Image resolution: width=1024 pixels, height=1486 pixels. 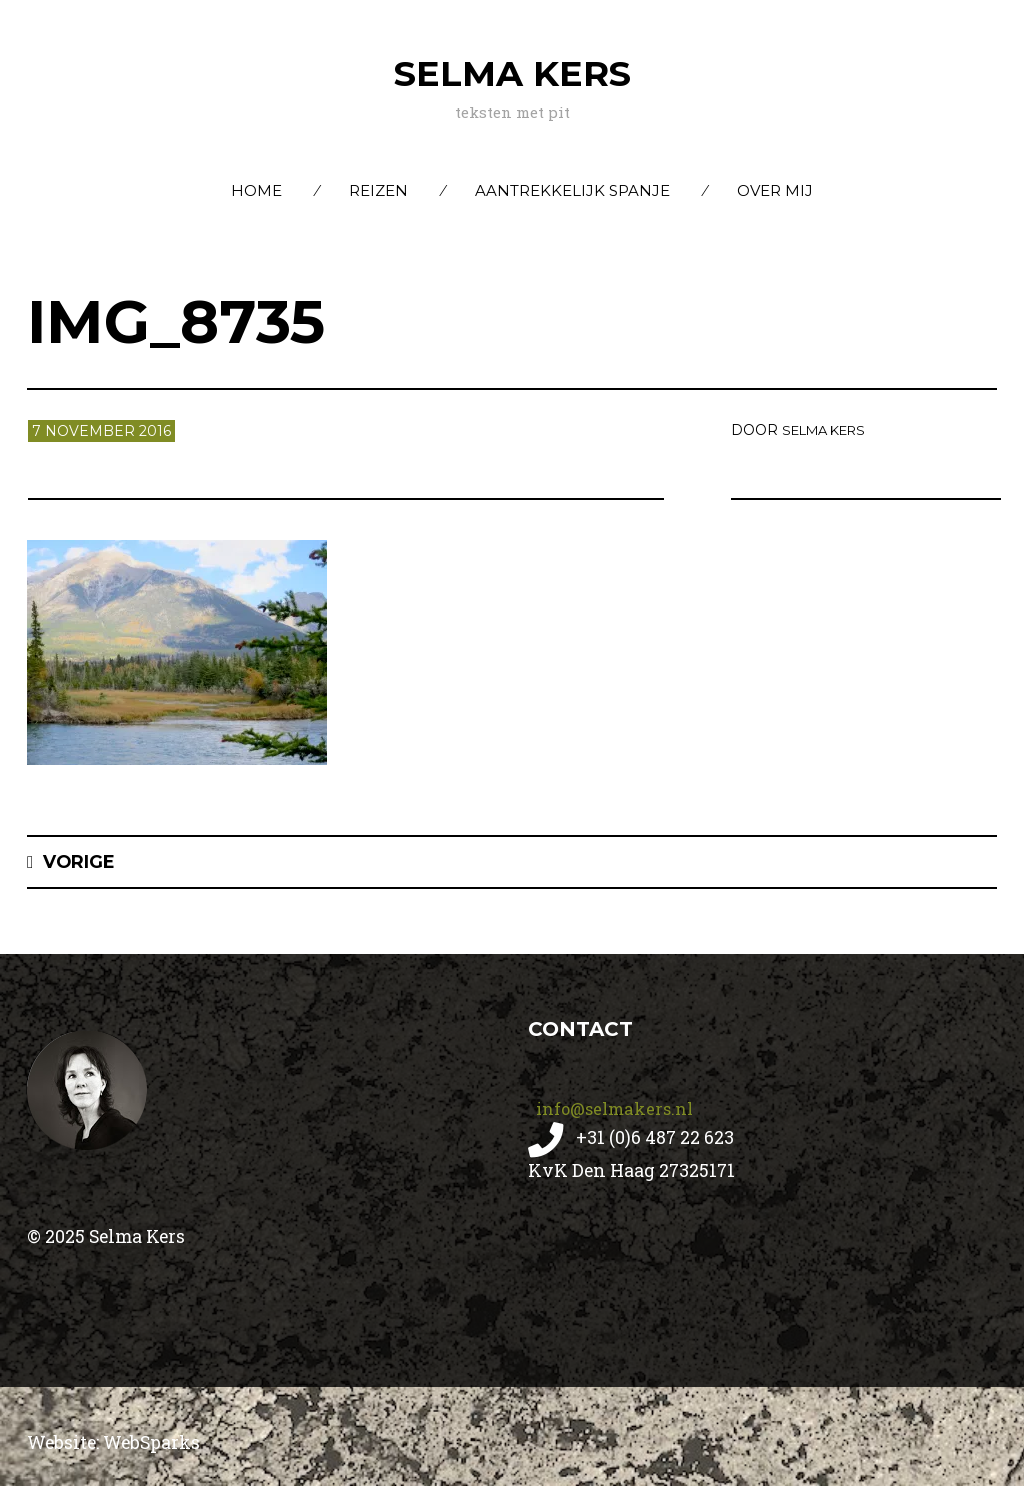 What do you see at coordinates (775, 190) in the screenshot?
I see `Over mij` at bounding box center [775, 190].